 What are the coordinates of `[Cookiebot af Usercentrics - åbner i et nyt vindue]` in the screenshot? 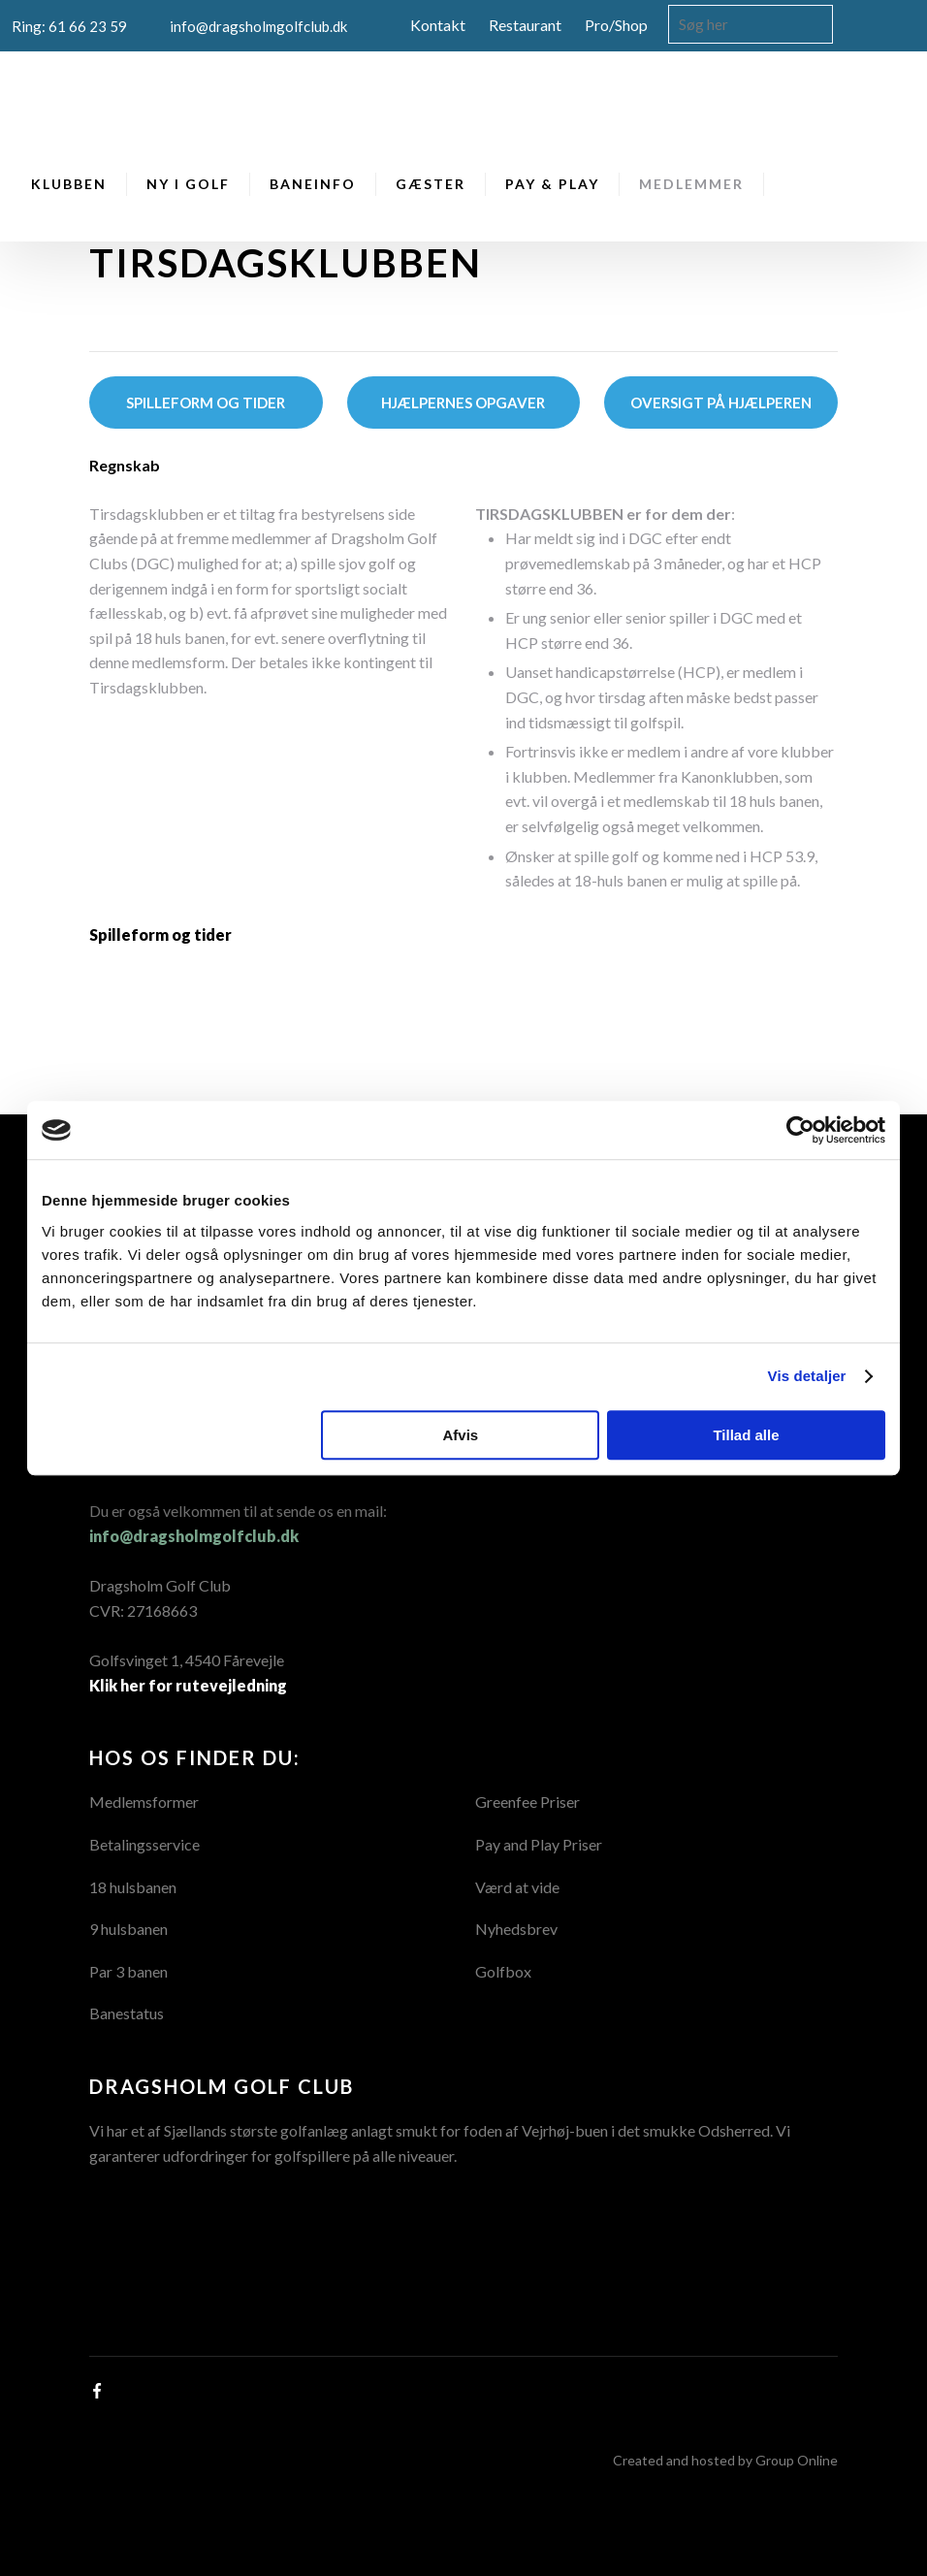 It's located at (800, 1129).